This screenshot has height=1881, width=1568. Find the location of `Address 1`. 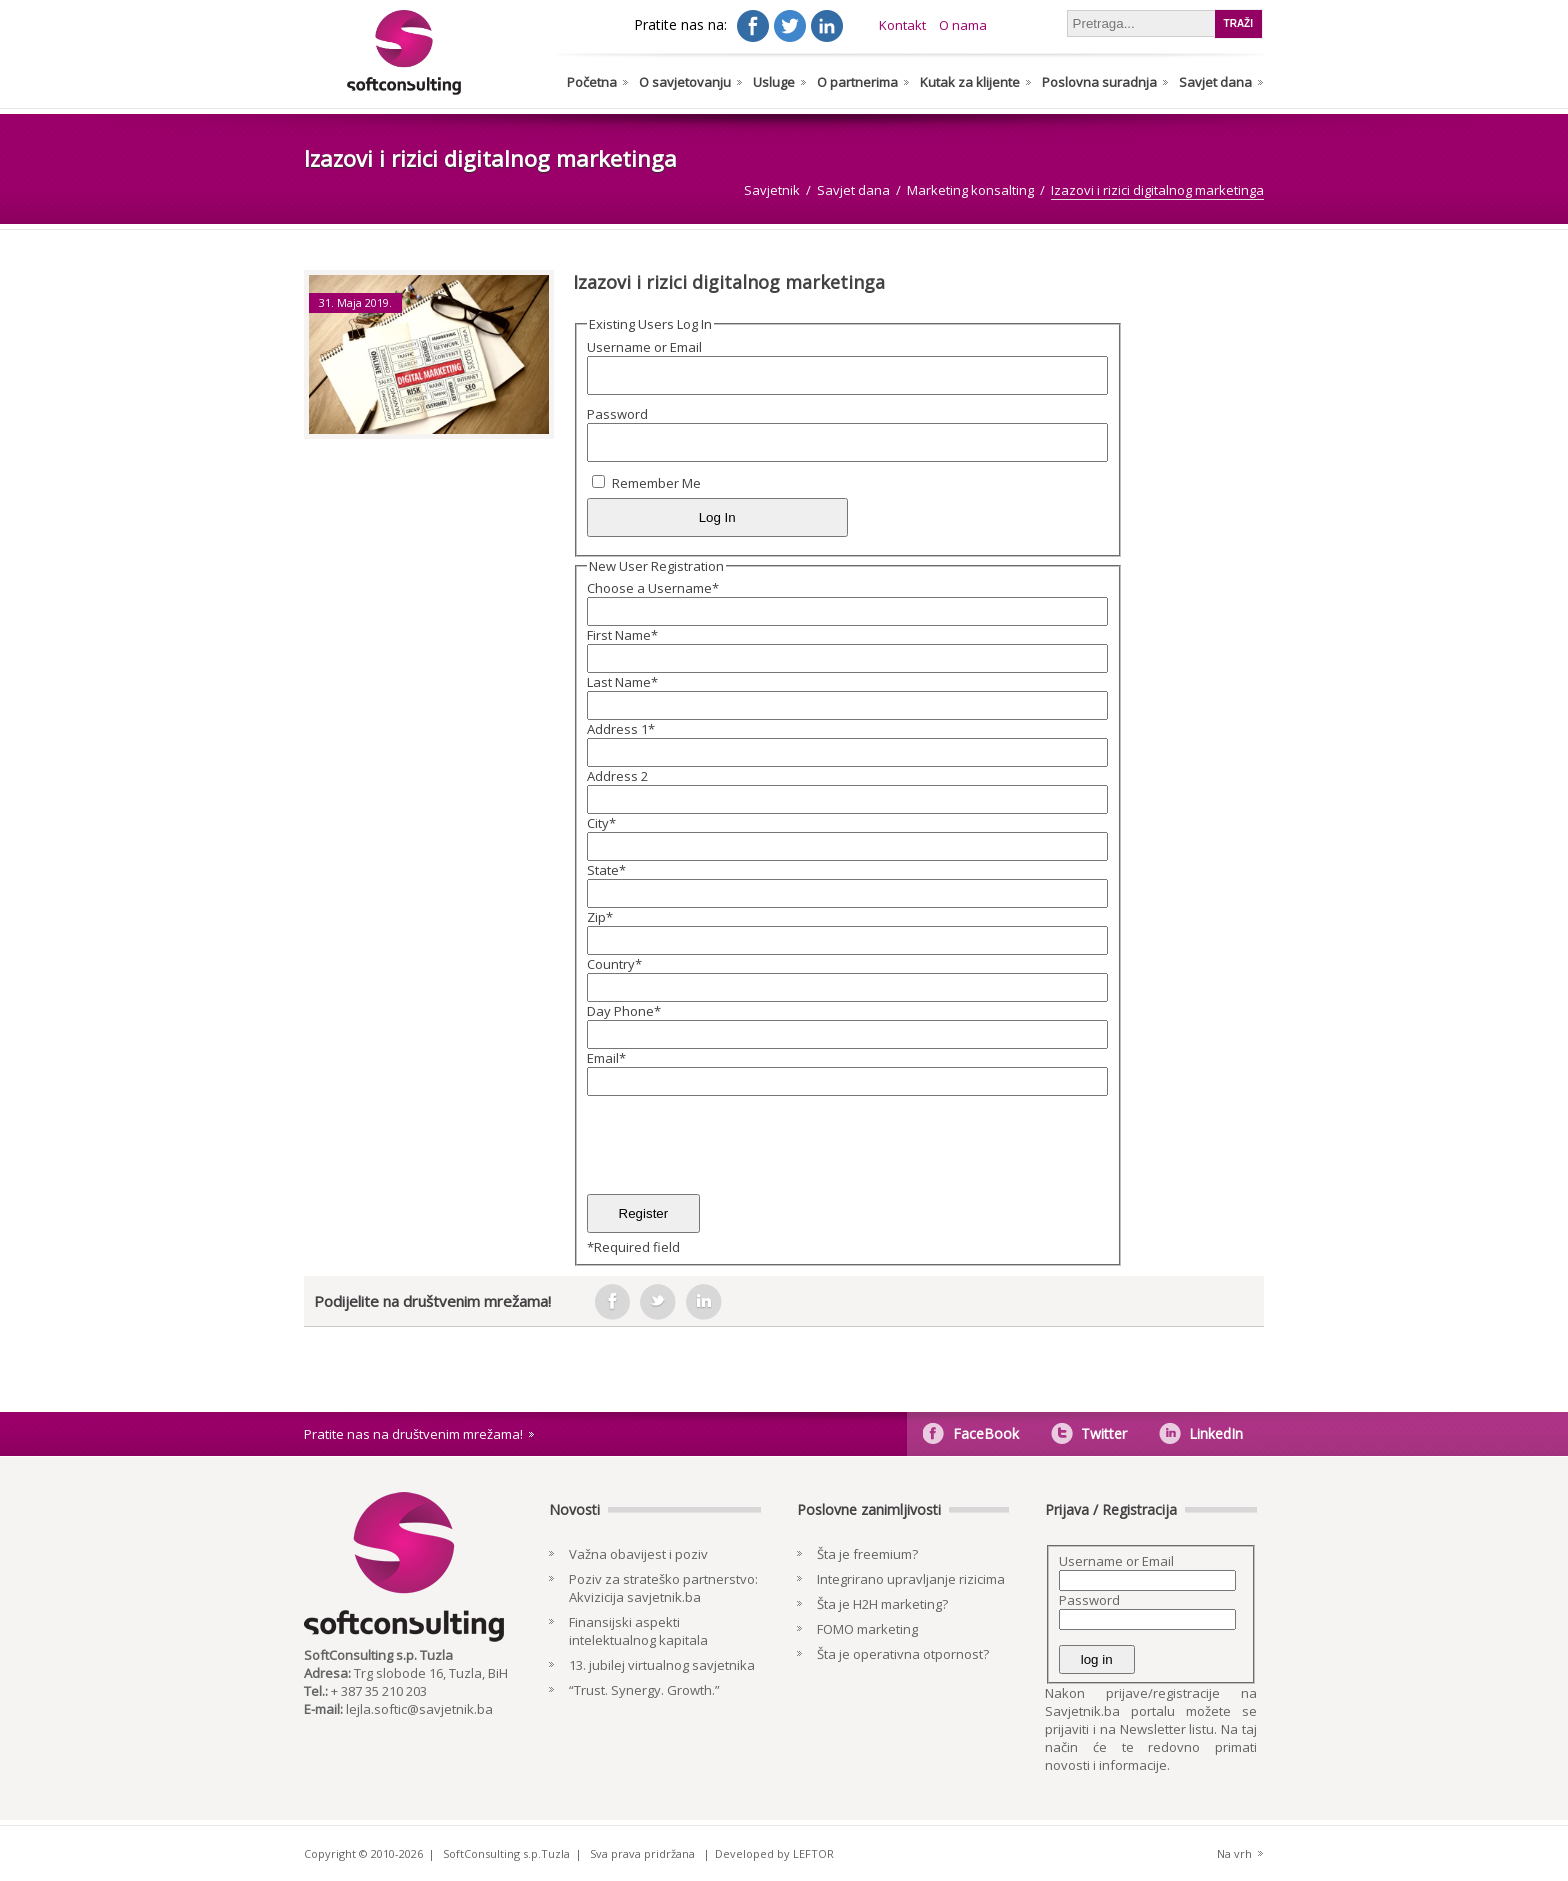

Address 1 is located at coordinates (621, 729).